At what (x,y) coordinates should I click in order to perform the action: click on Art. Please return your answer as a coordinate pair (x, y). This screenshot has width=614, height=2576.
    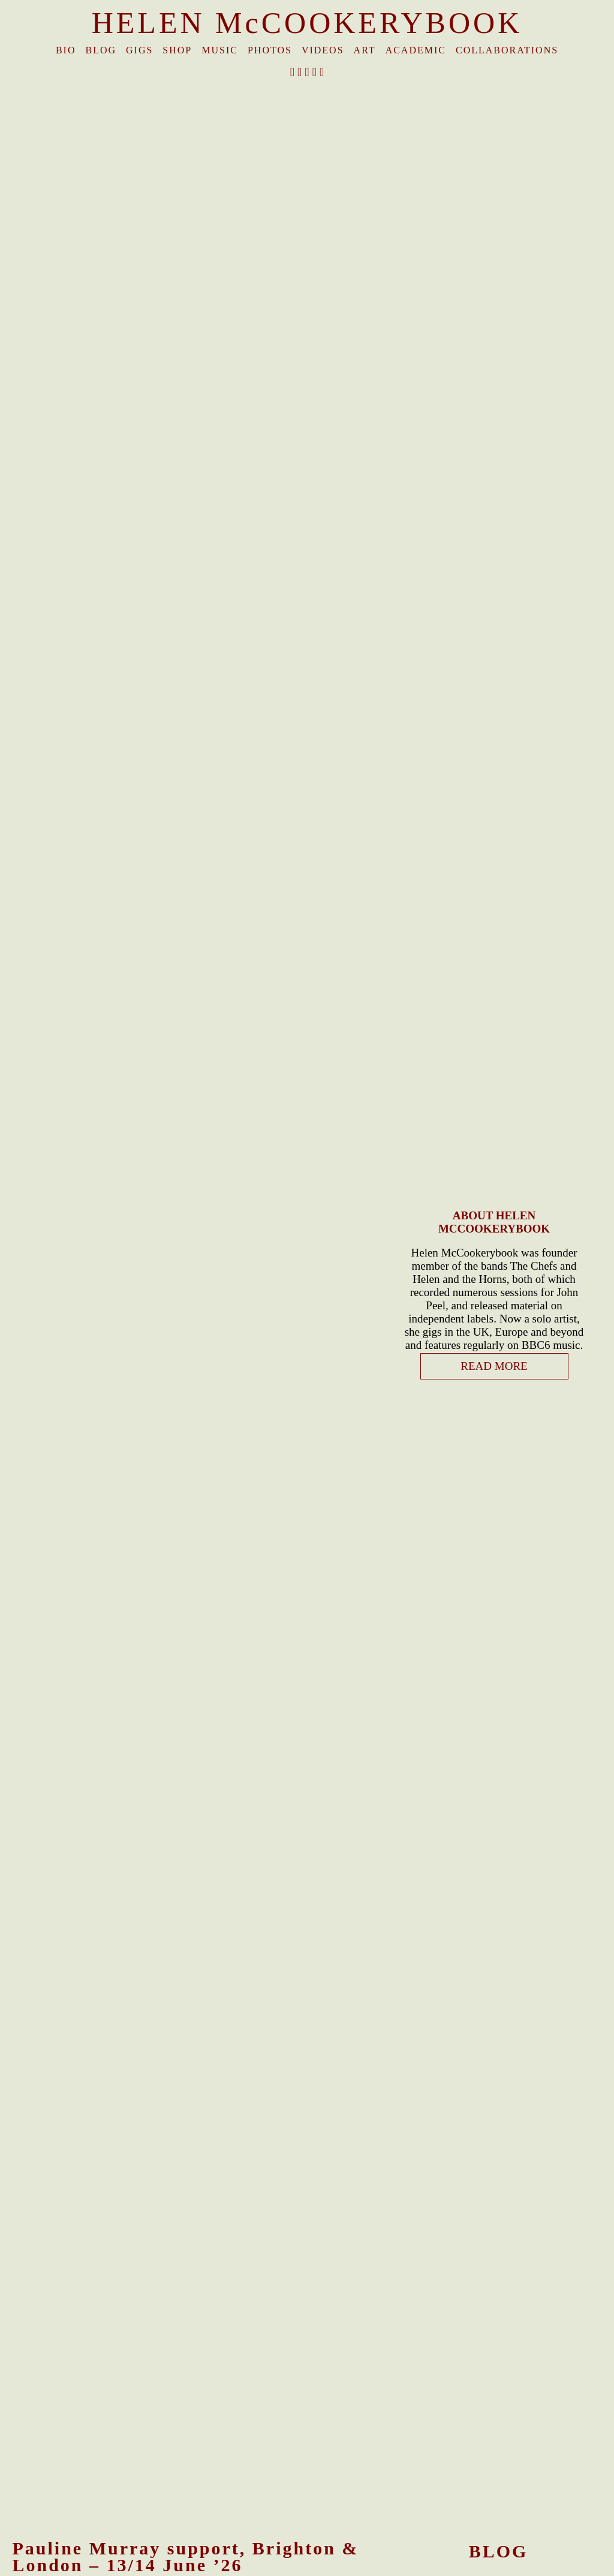
    Looking at the image, I should click on (365, 50).